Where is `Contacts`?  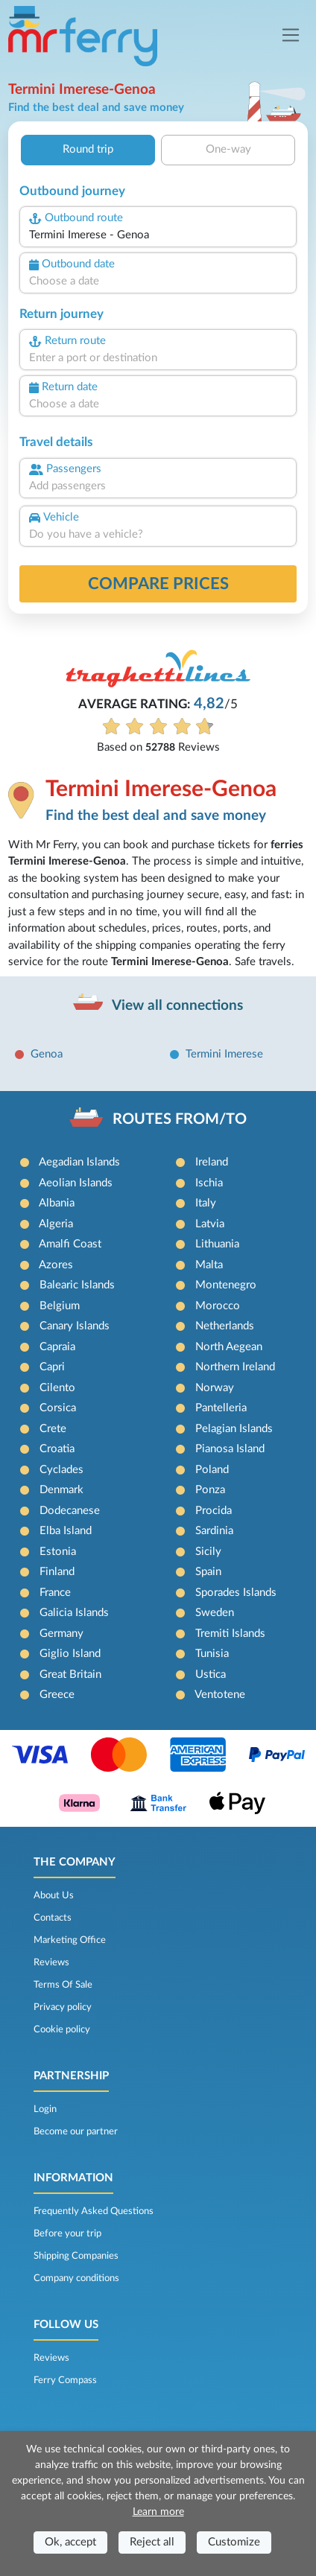
Contacts is located at coordinates (53, 1917).